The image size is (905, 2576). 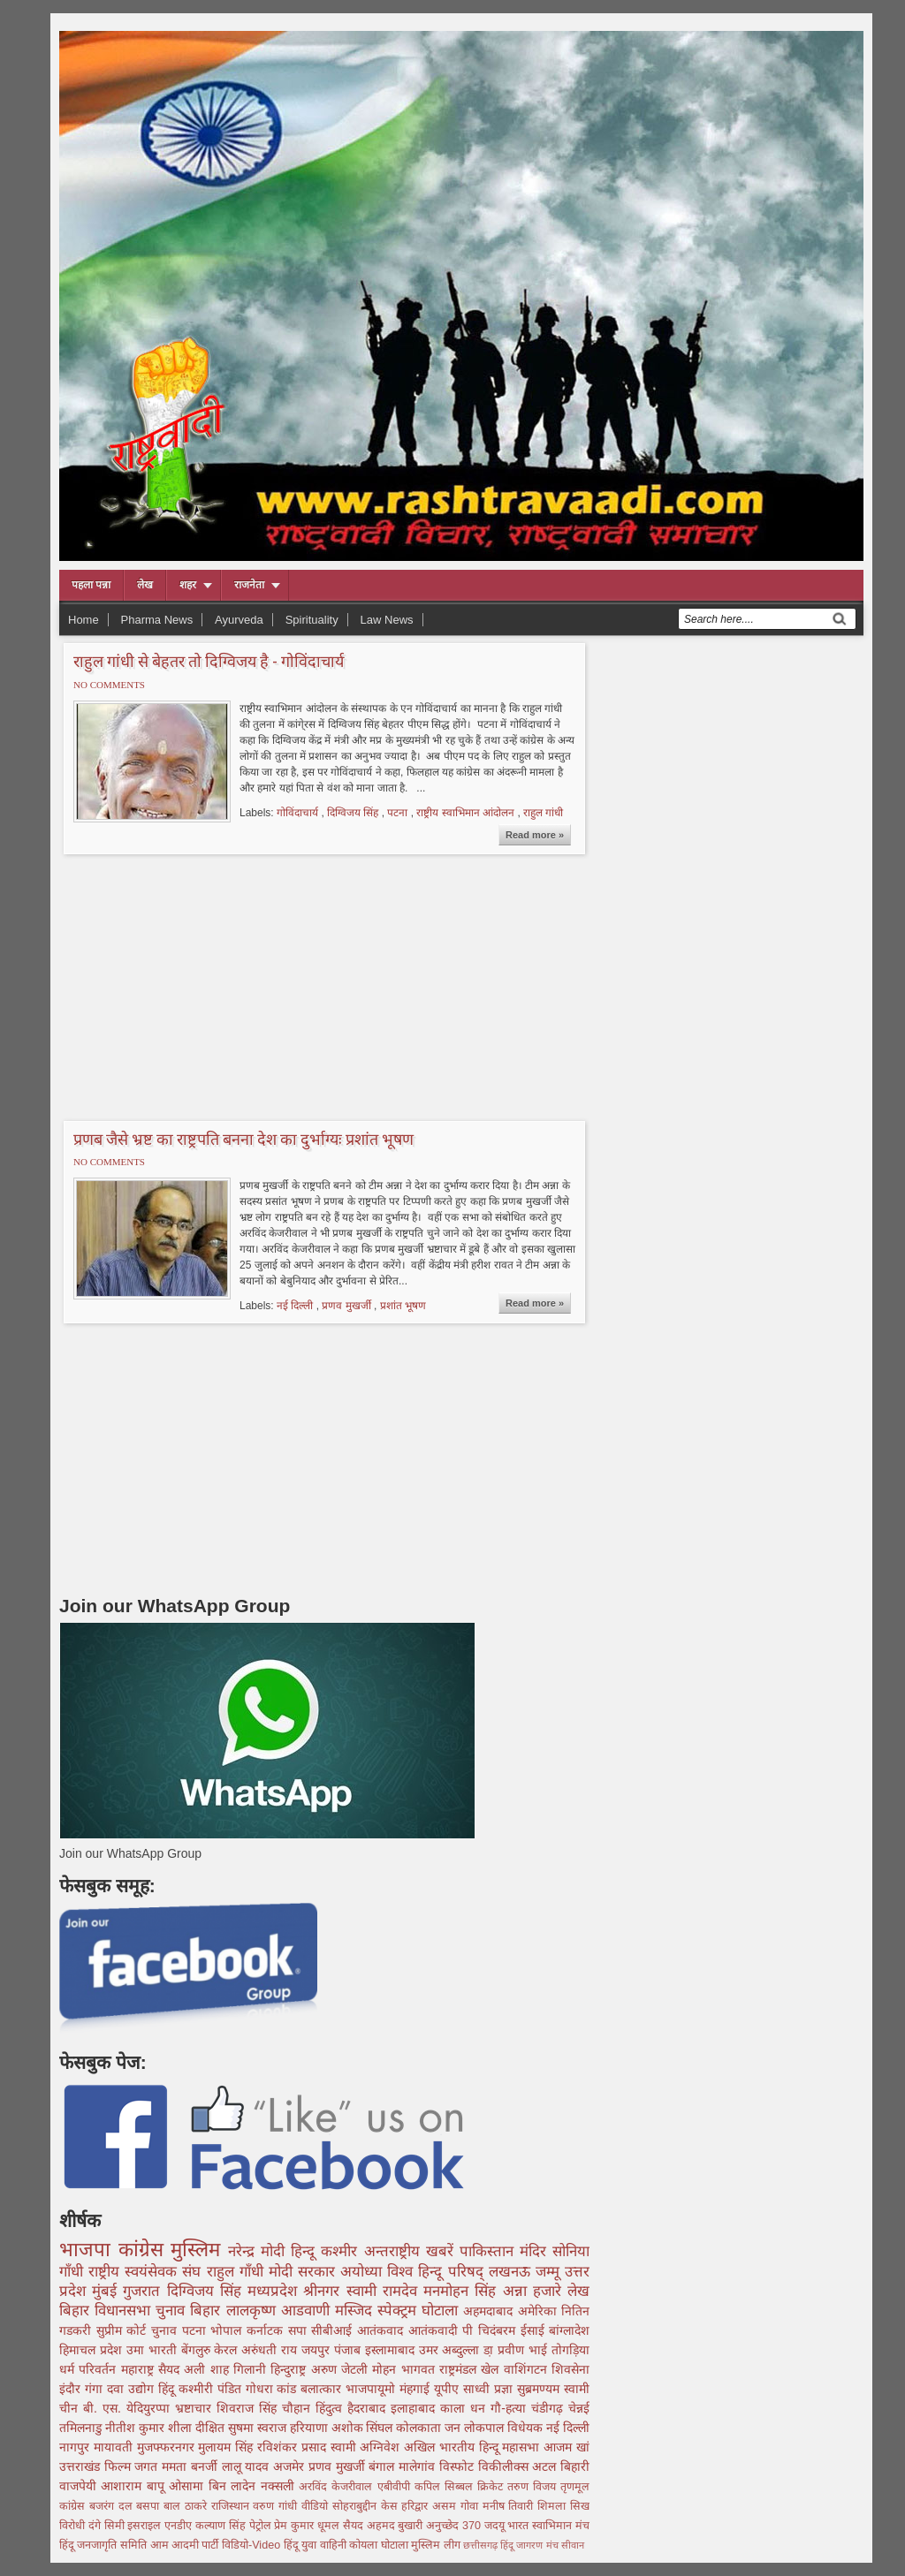 What do you see at coordinates (505, 2466) in the screenshot?
I see `विकीलीक्स` at bounding box center [505, 2466].